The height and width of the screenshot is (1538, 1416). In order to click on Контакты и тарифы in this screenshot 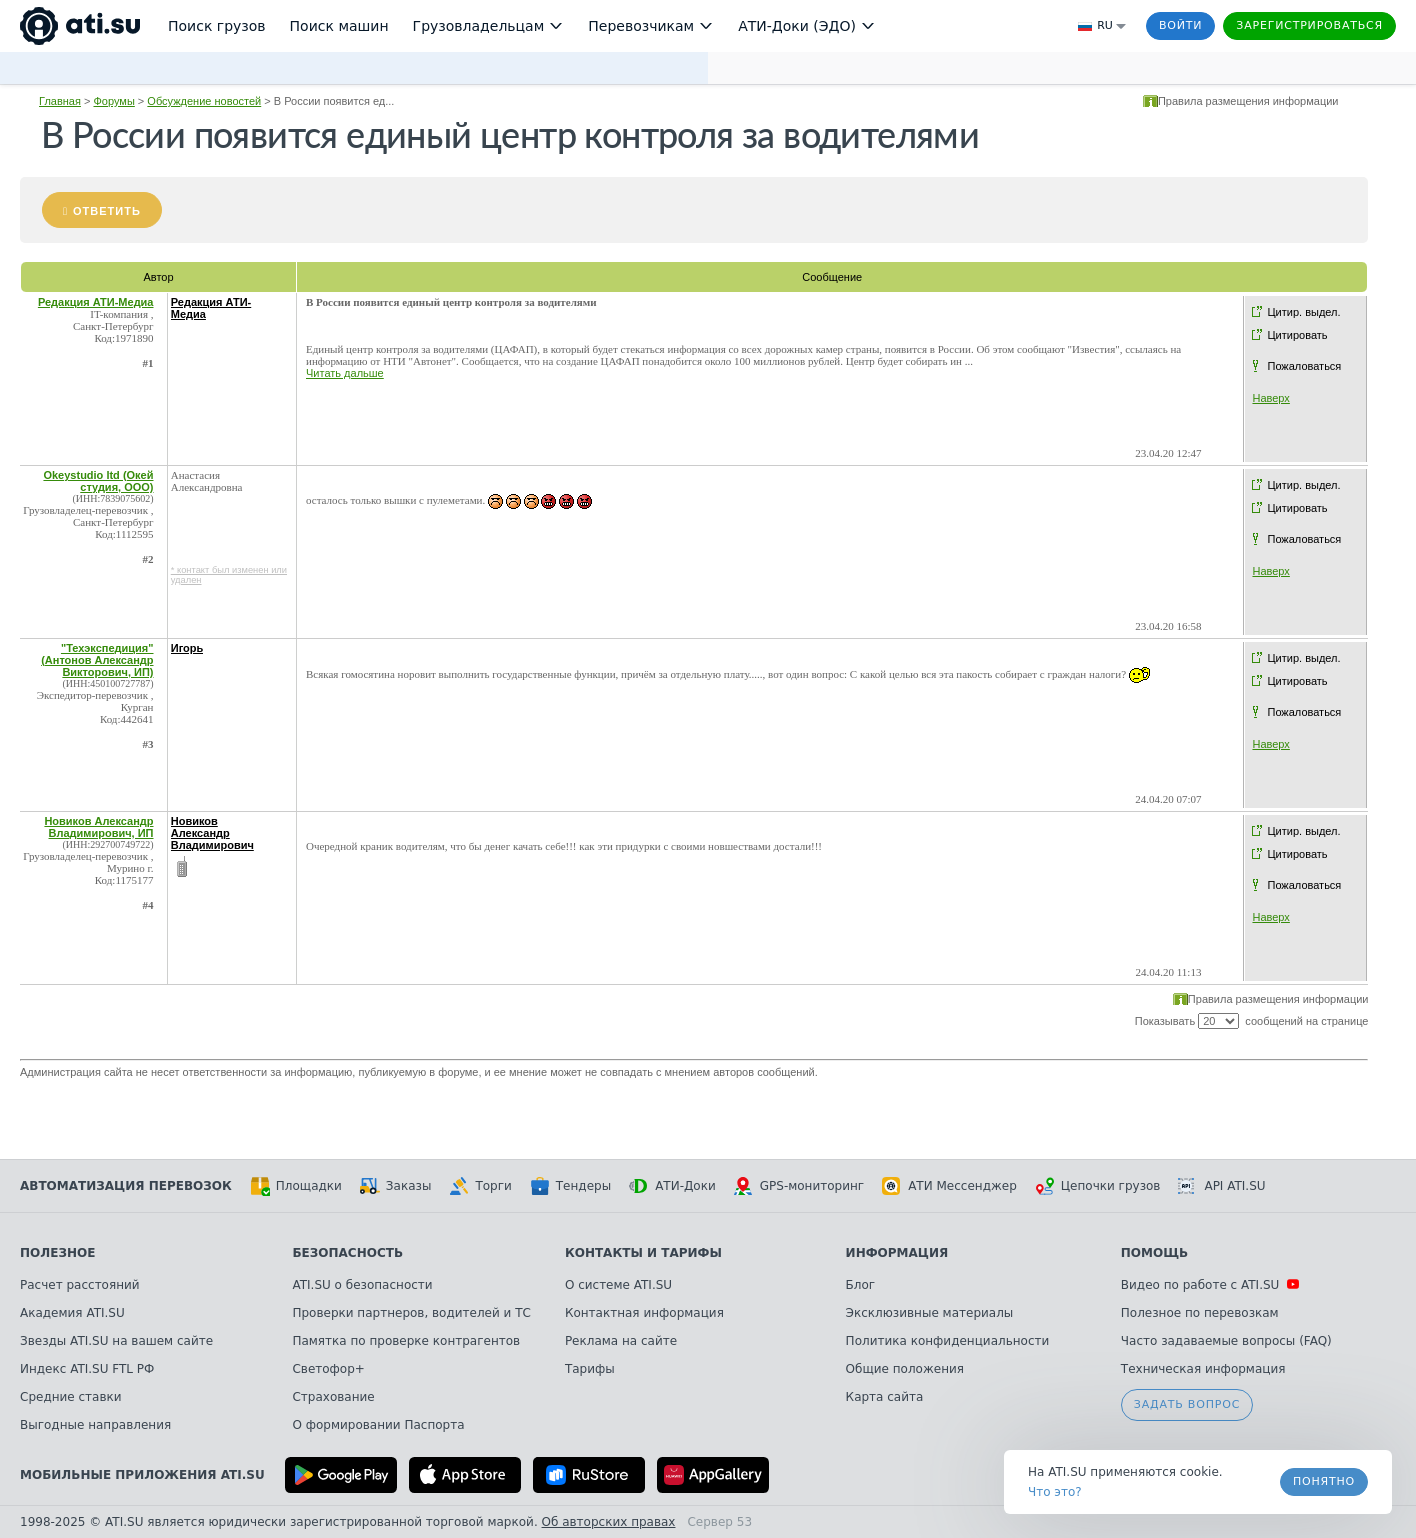, I will do `click(643, 1253)`.